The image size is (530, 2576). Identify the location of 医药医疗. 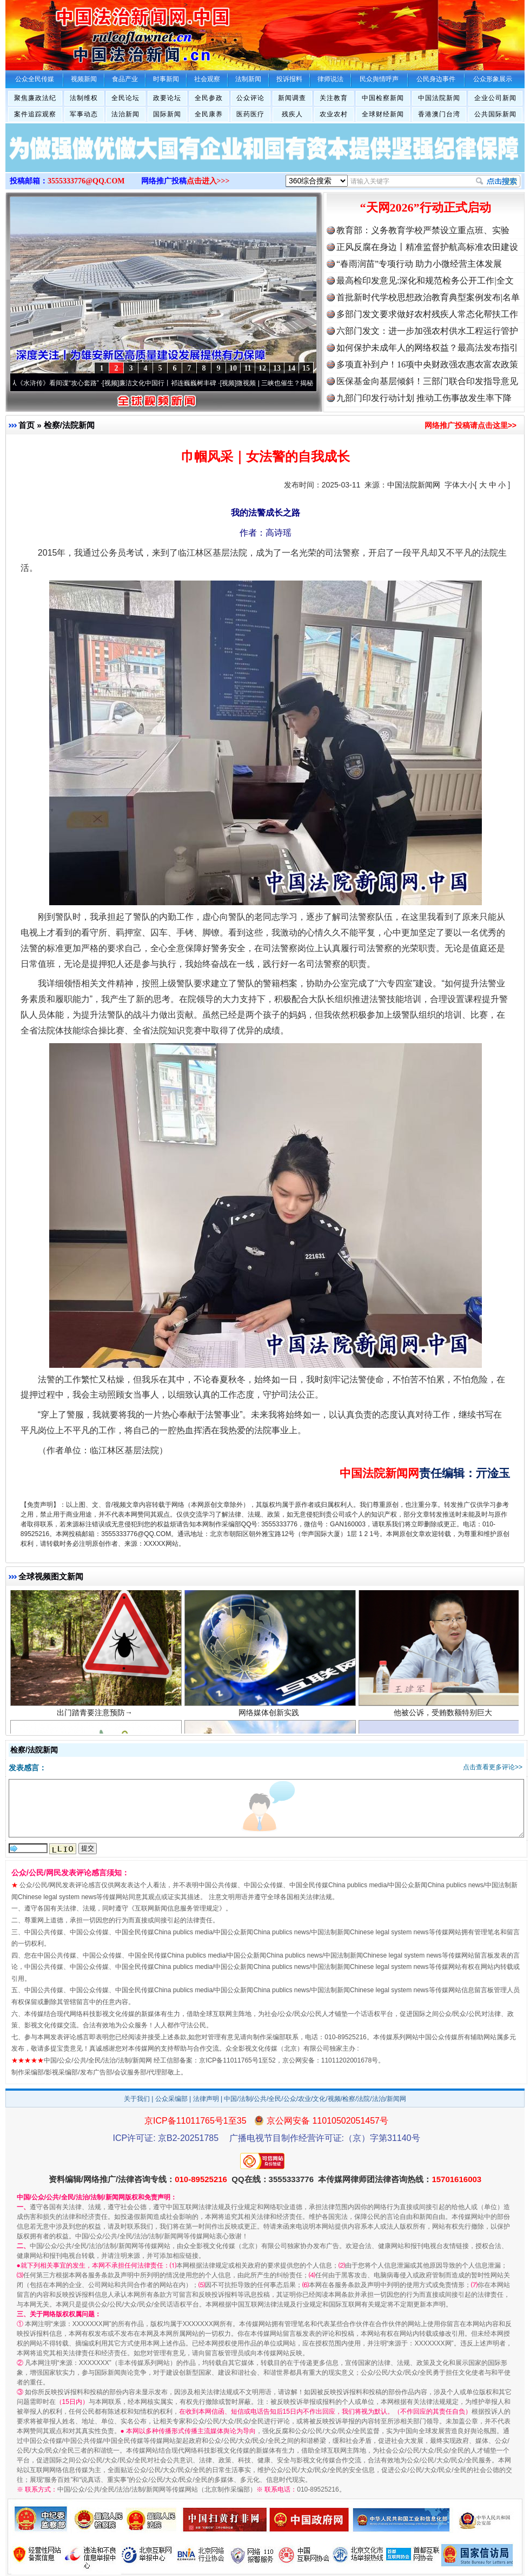
(250, 114).